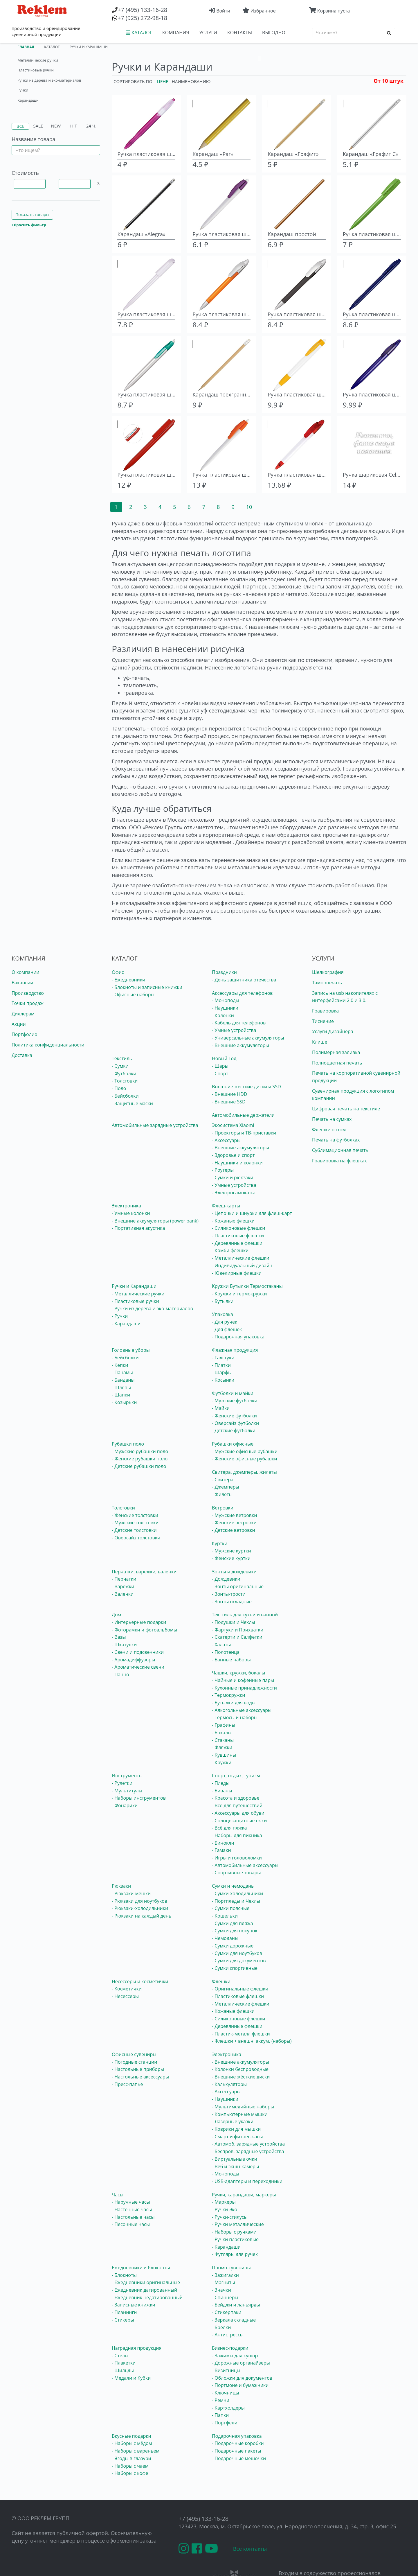 The height and width of the screenshot is (2576, 418). I want to click on - Рюкзаки-холодильники, so click(140, 1908).